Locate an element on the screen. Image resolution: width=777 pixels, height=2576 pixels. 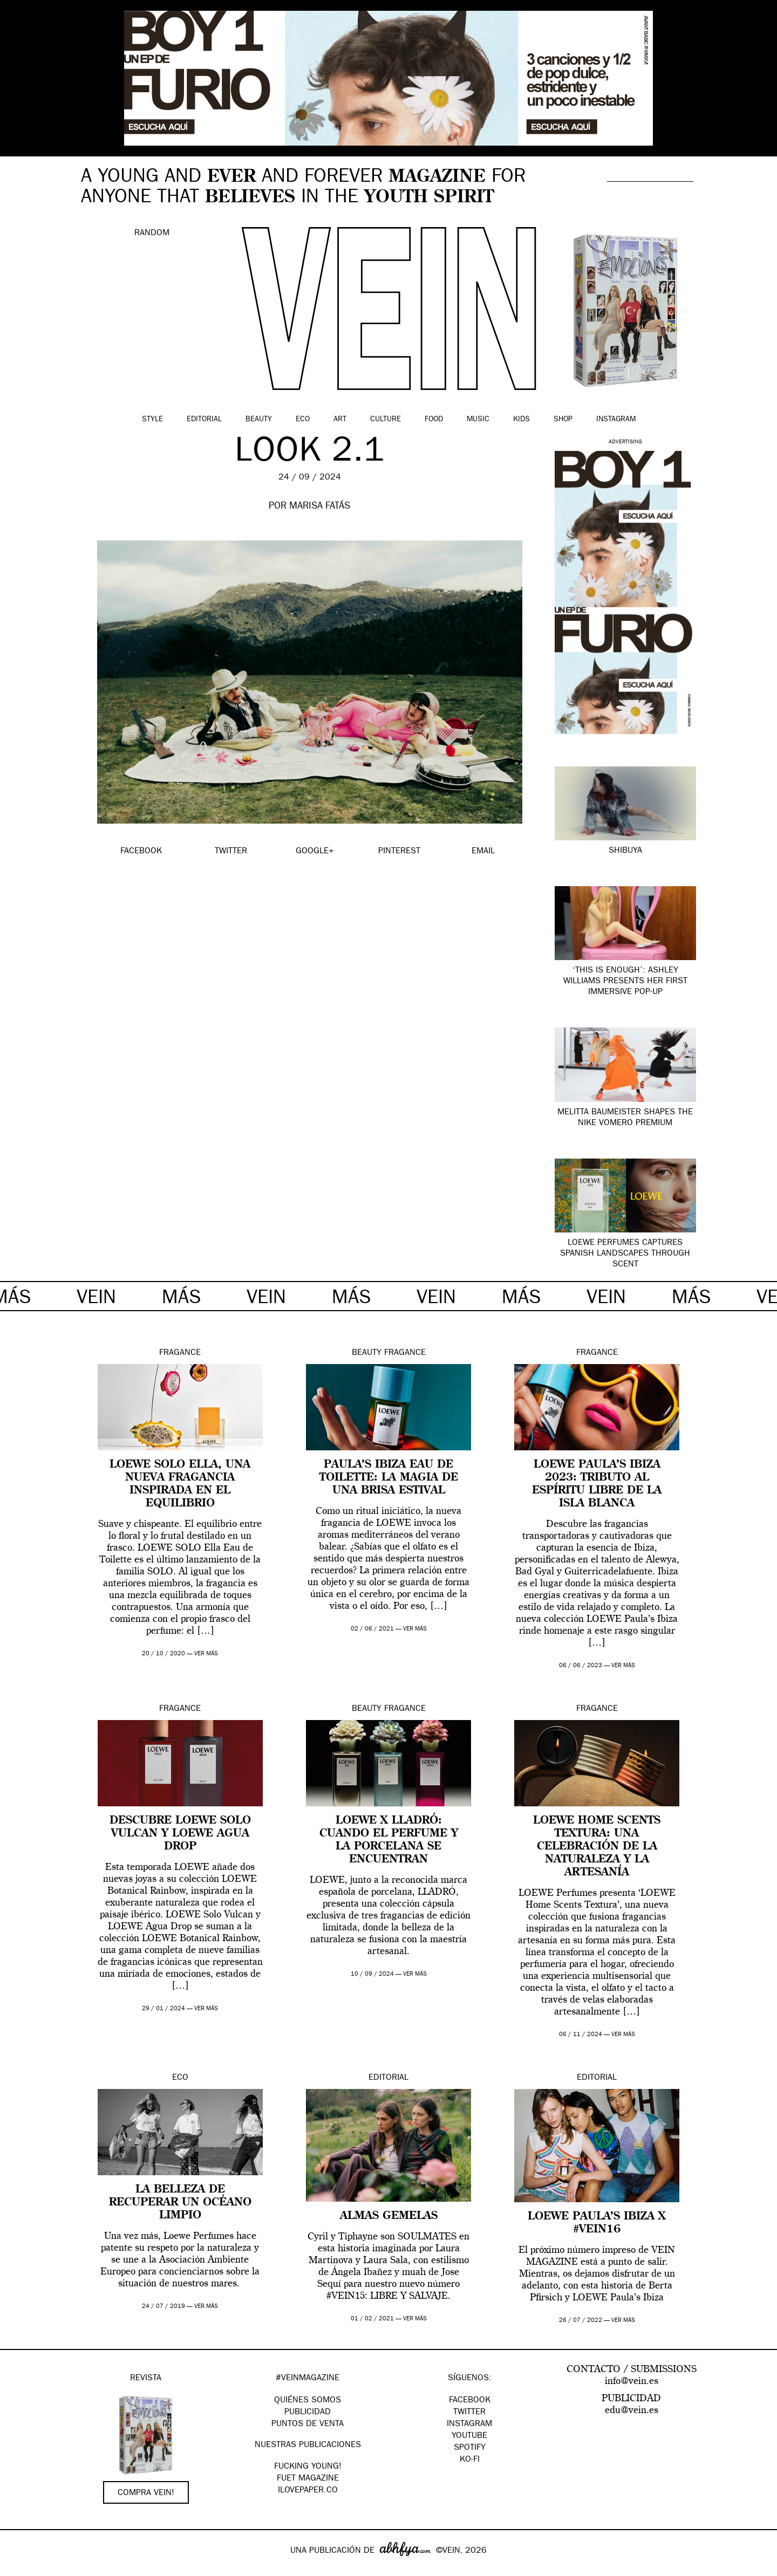
ALMAS GEMELAS is located at coordinates (389, 2216).